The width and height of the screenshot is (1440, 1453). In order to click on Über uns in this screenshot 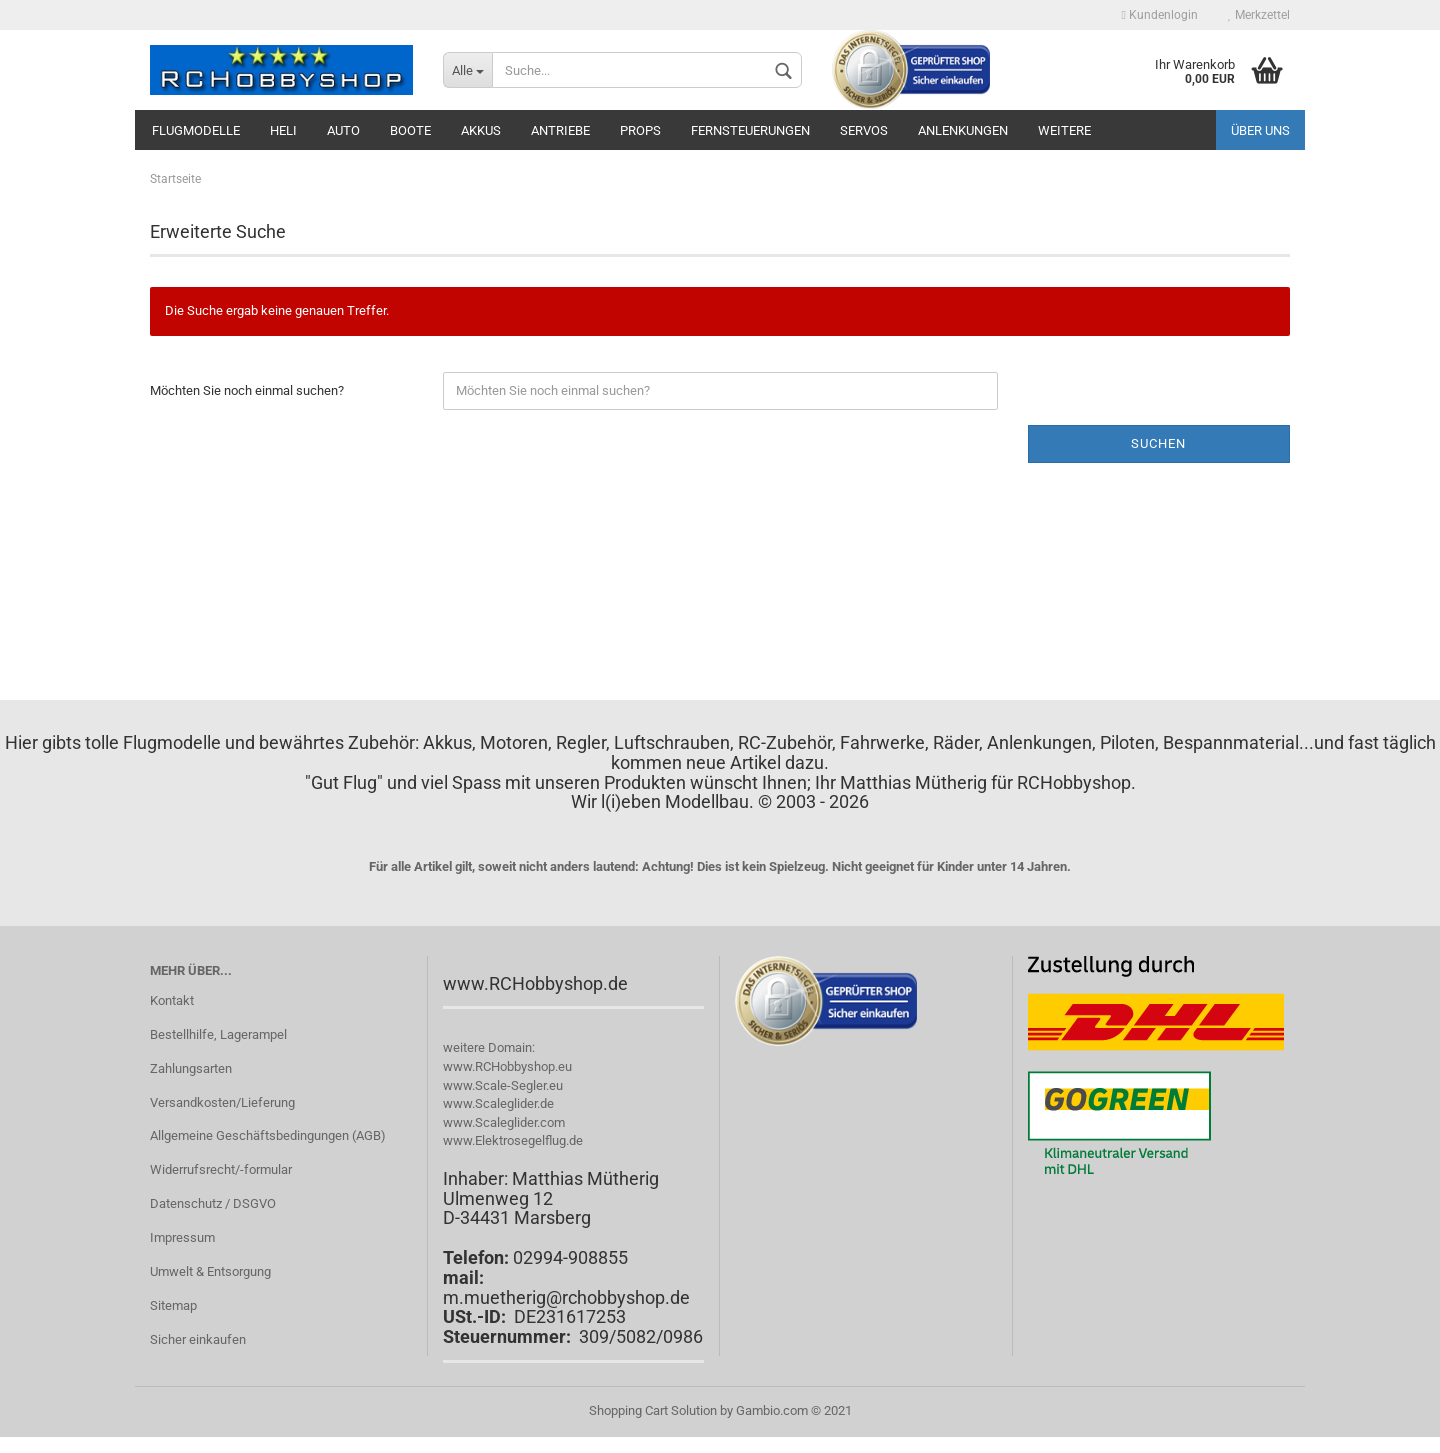, I will do `click(1260, 130)`.